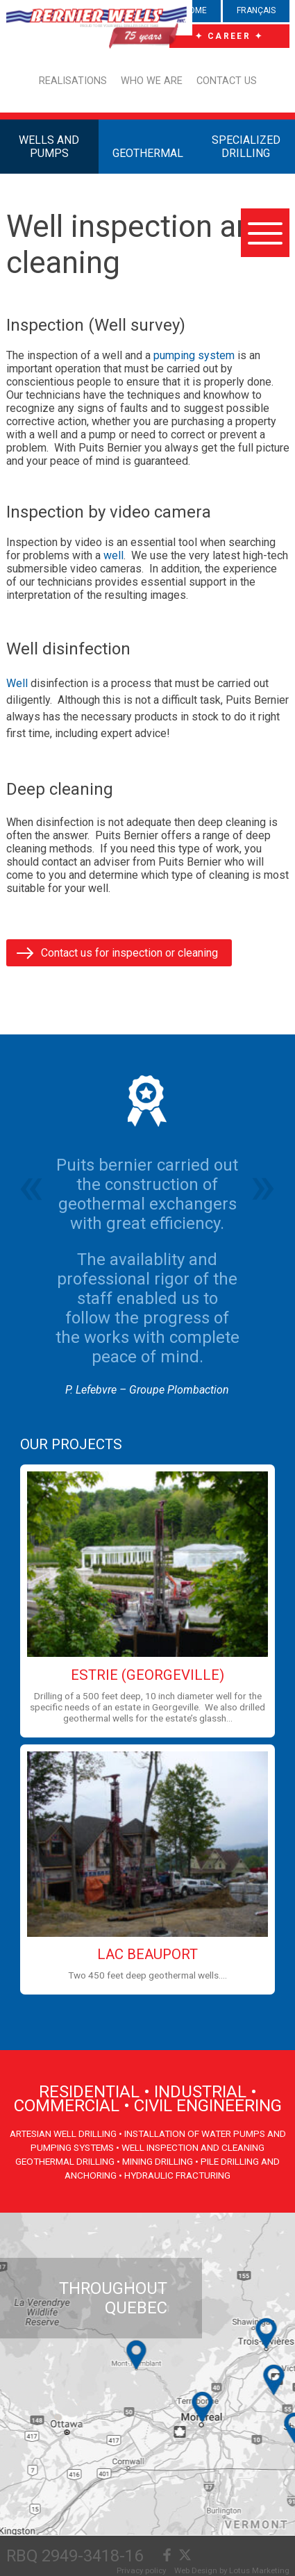  Describe the element at coordinates (231, 2570) in the screenshot. I see `Web Design by Lotus Marketing` at that location.